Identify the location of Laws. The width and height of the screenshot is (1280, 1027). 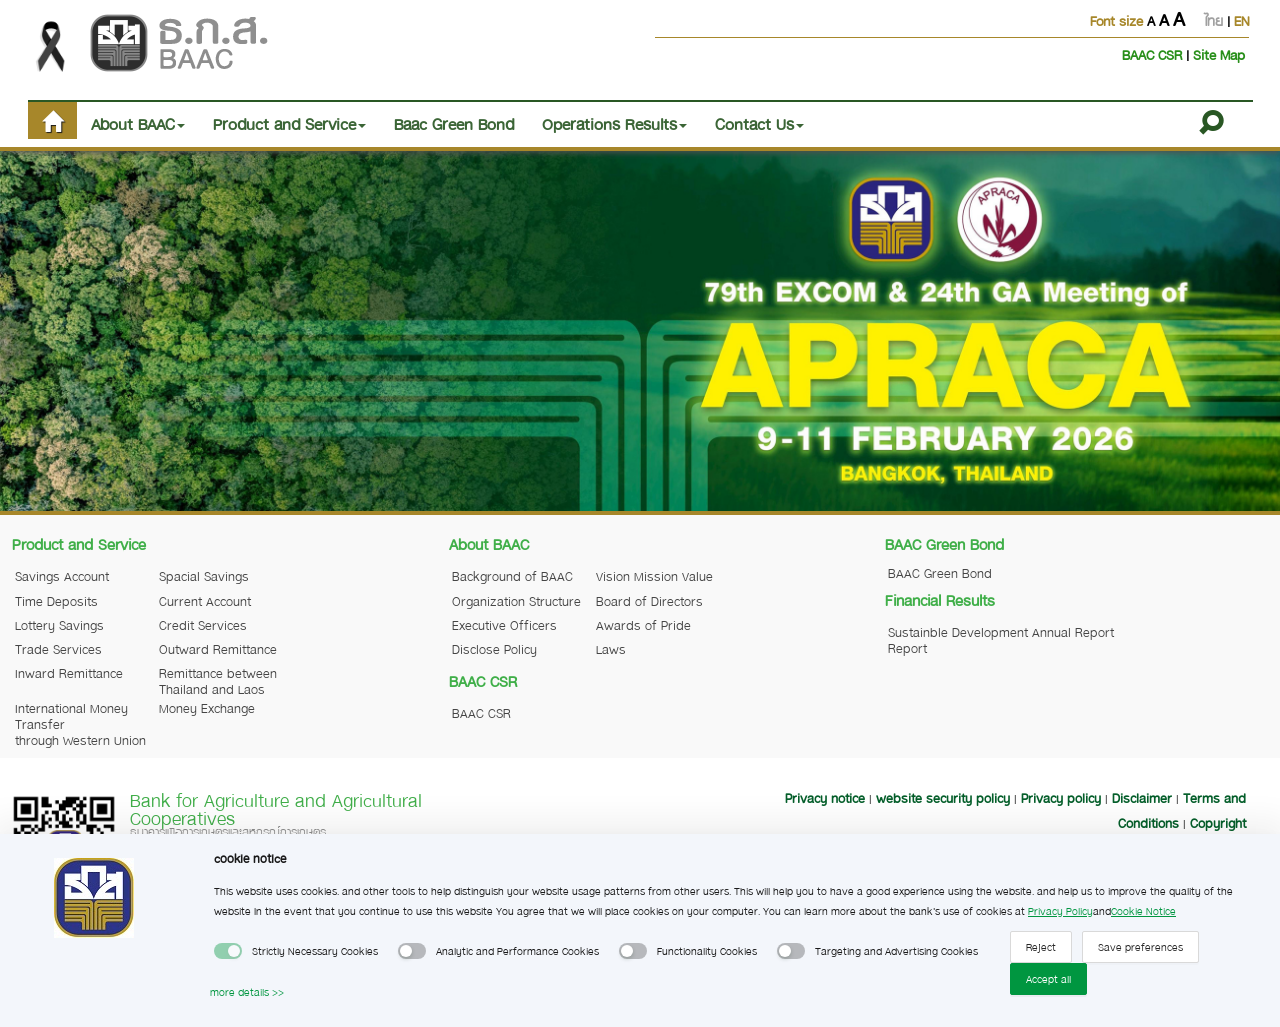
(611, 649).